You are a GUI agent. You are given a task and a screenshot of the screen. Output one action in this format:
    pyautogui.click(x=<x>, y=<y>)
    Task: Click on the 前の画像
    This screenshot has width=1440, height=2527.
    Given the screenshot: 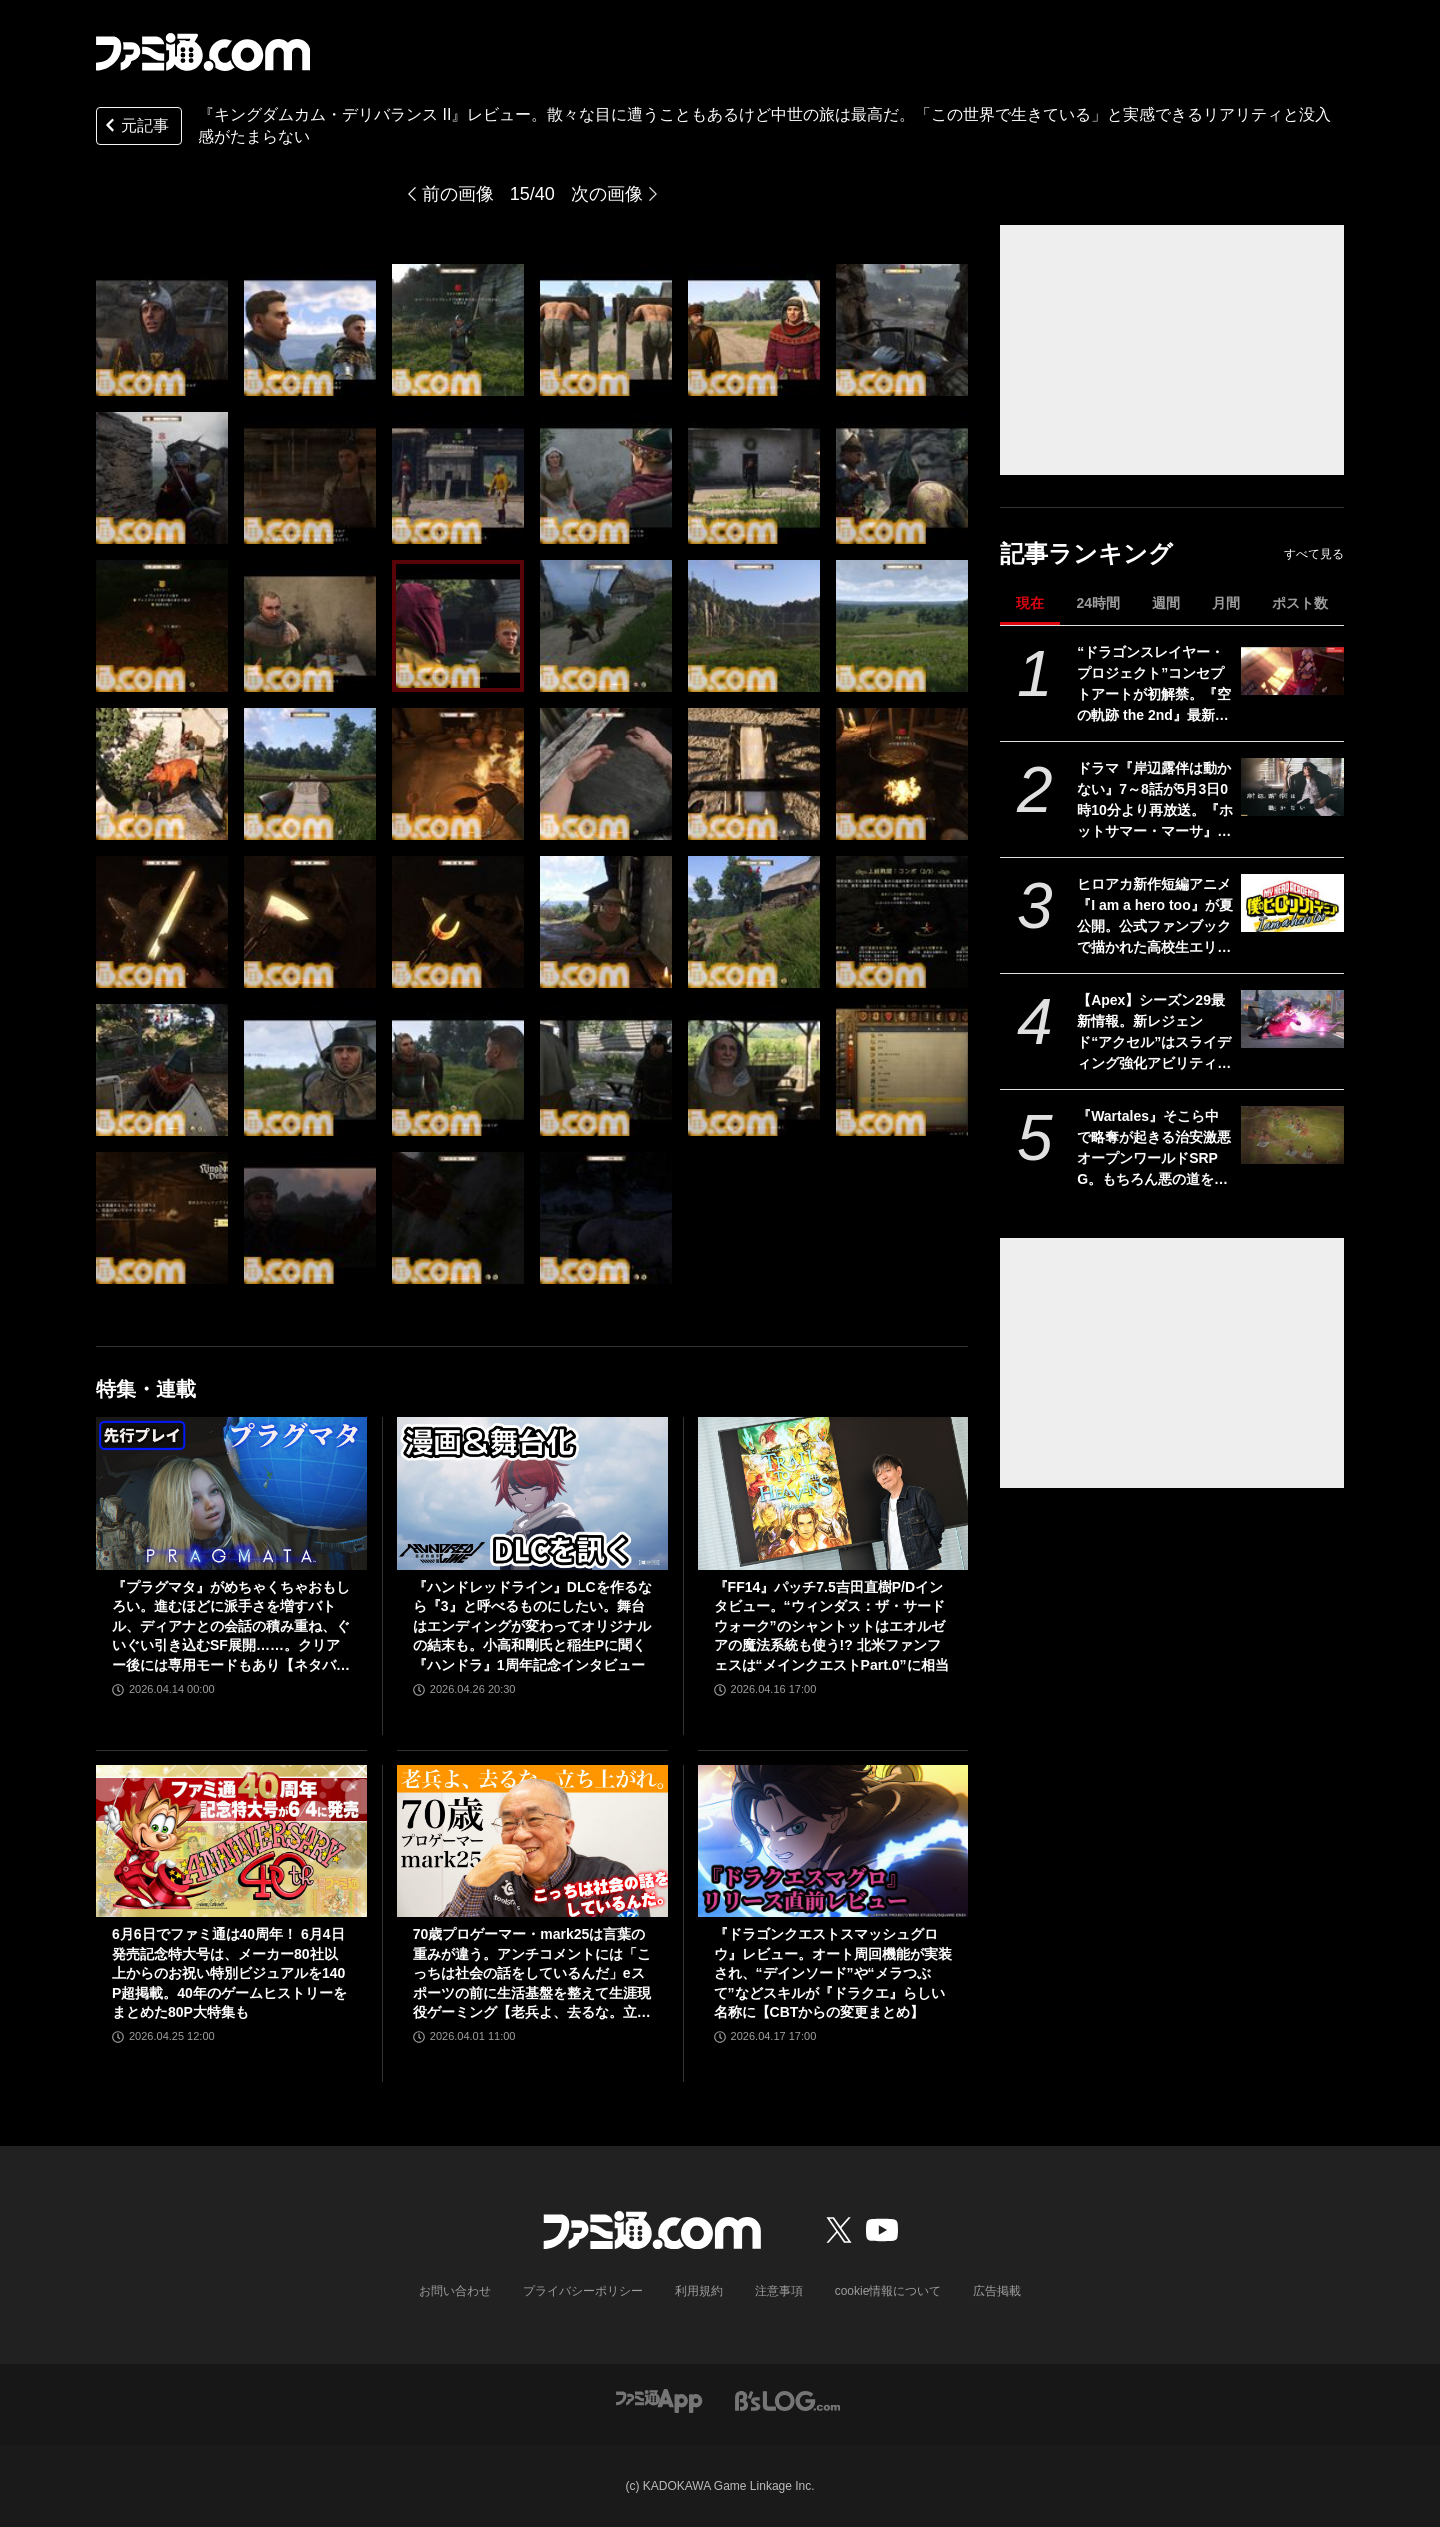 What is the action you would take?
    pyautogui.click(x=458, y=194)
    